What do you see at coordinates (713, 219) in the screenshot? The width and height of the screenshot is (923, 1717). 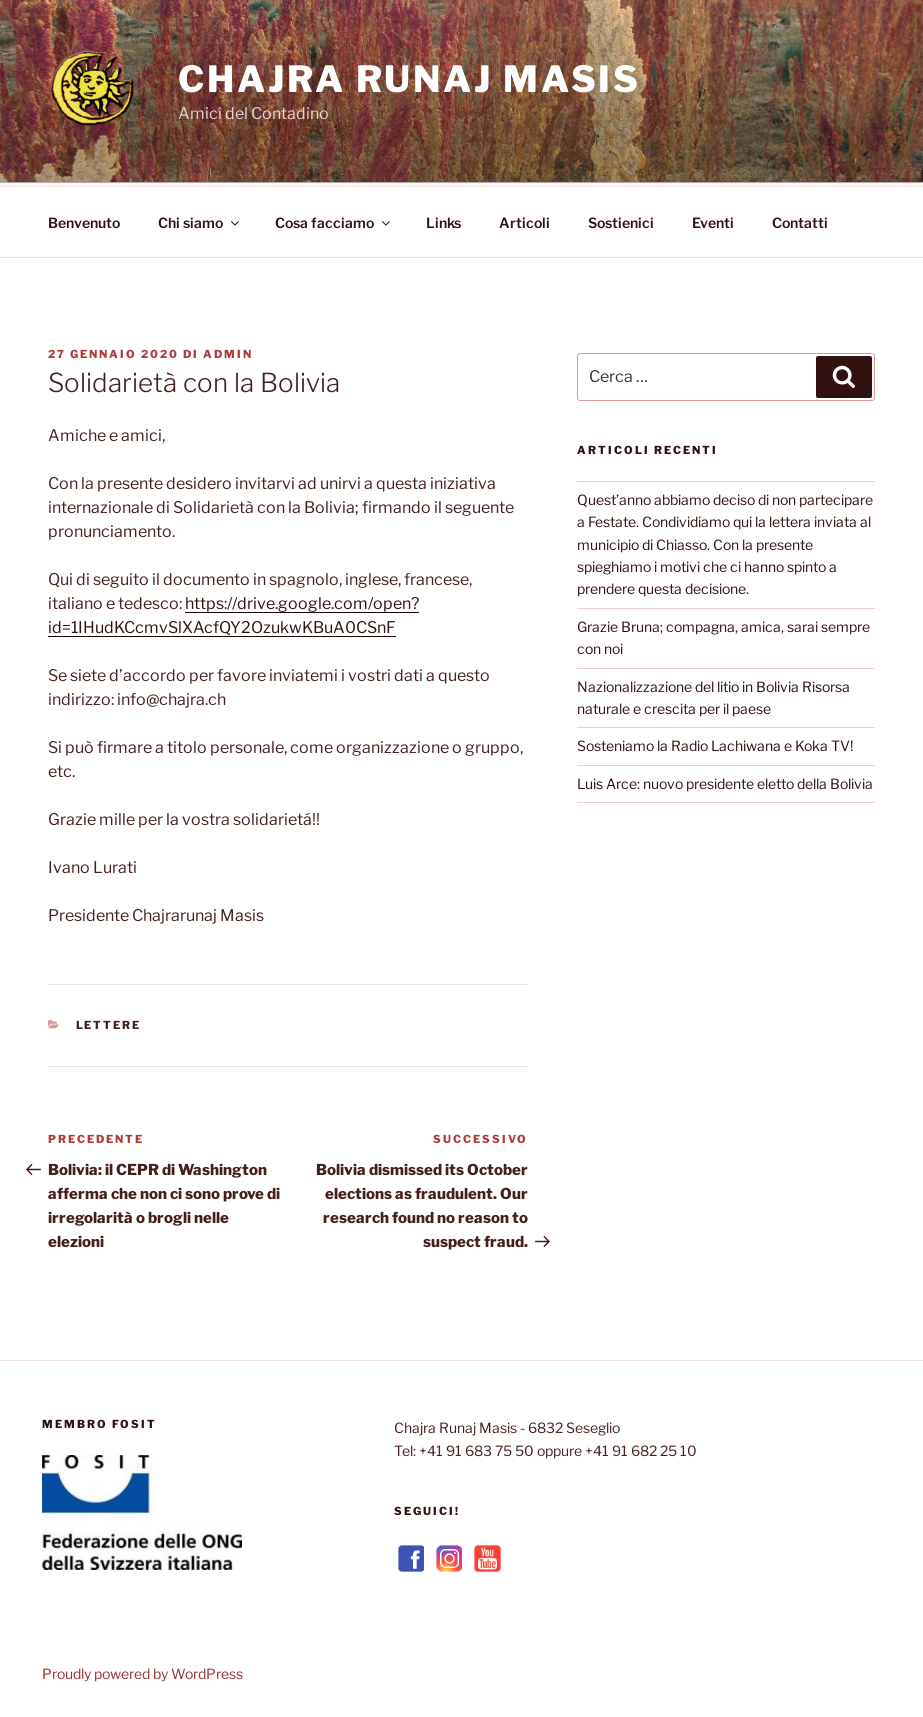 I see `Eventi` at bounding box center [713, 219].